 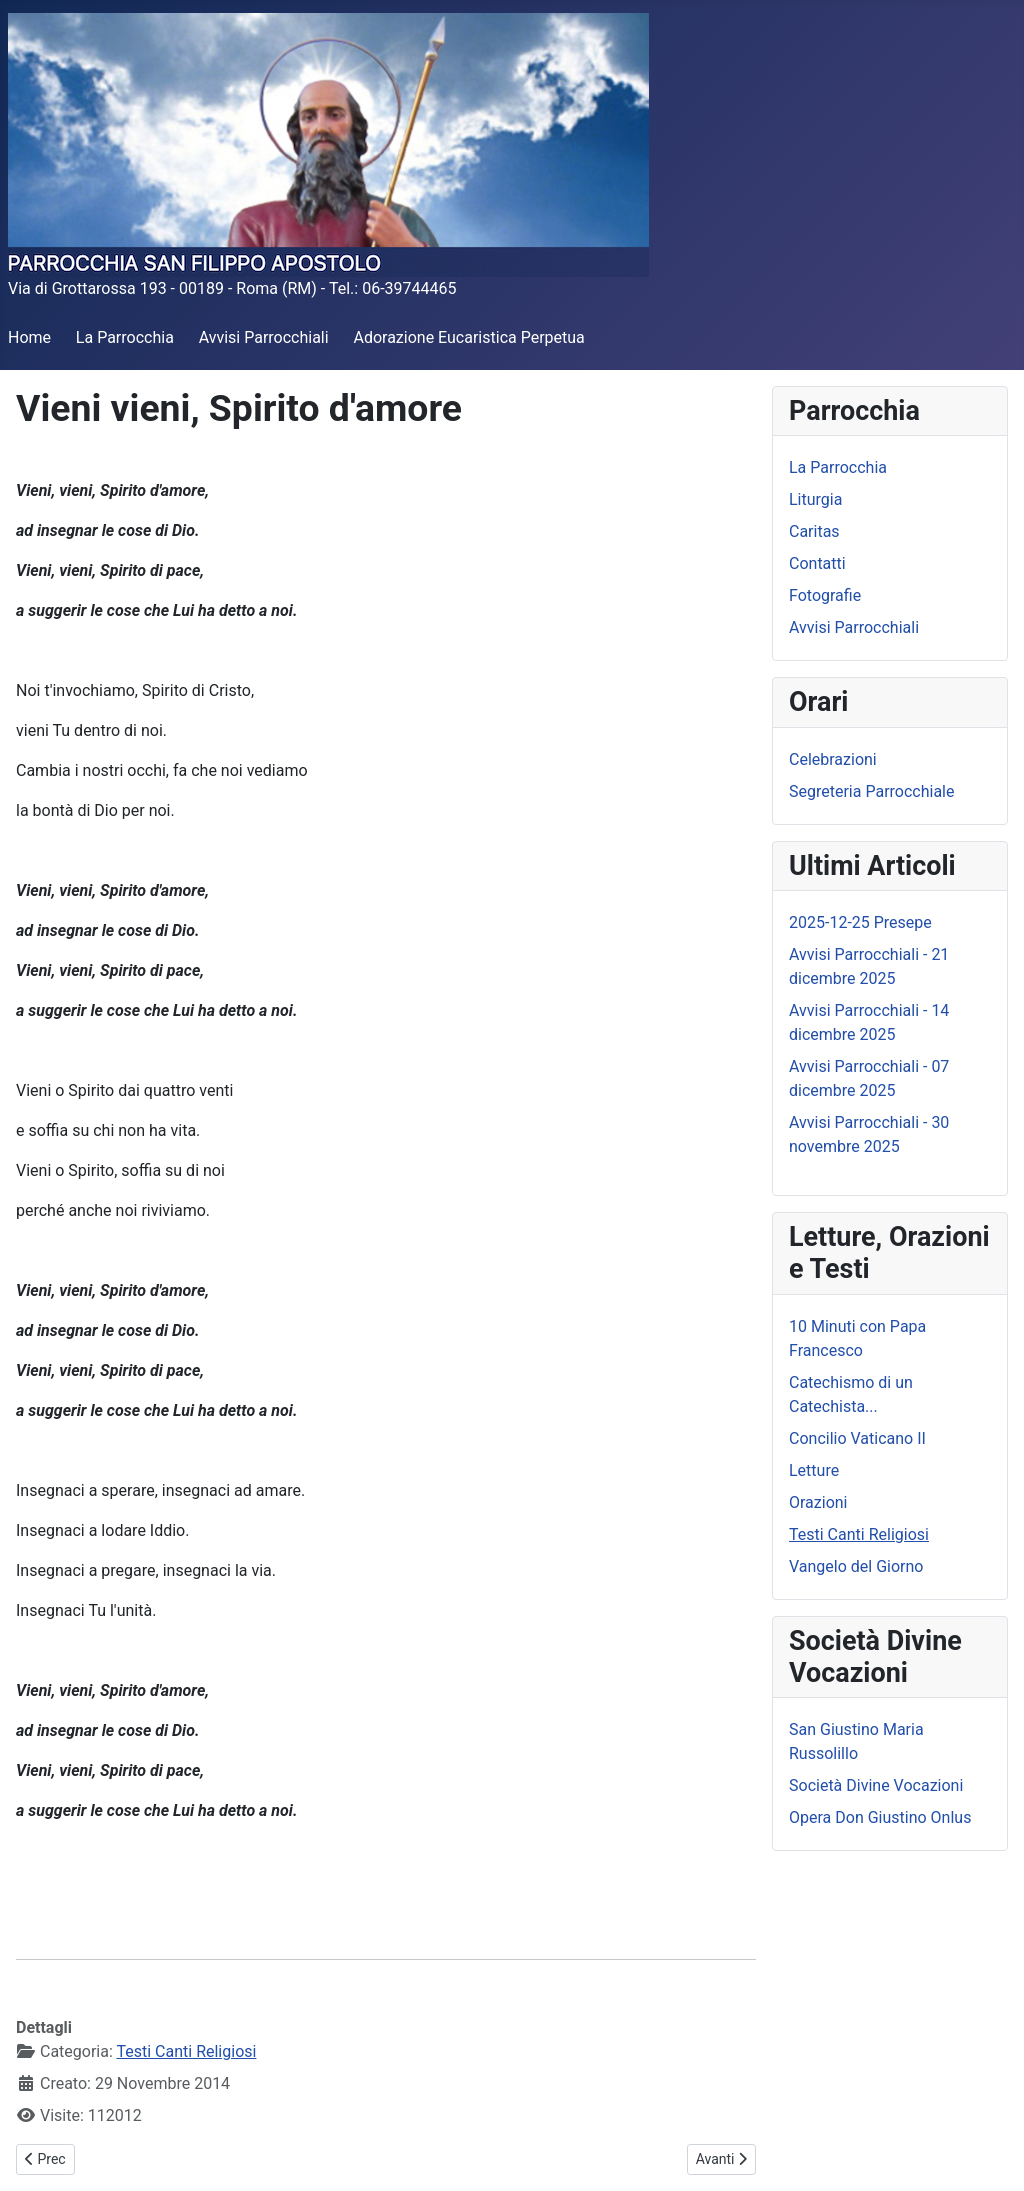 I want to click on Letture, so click(x=814, y=1470).